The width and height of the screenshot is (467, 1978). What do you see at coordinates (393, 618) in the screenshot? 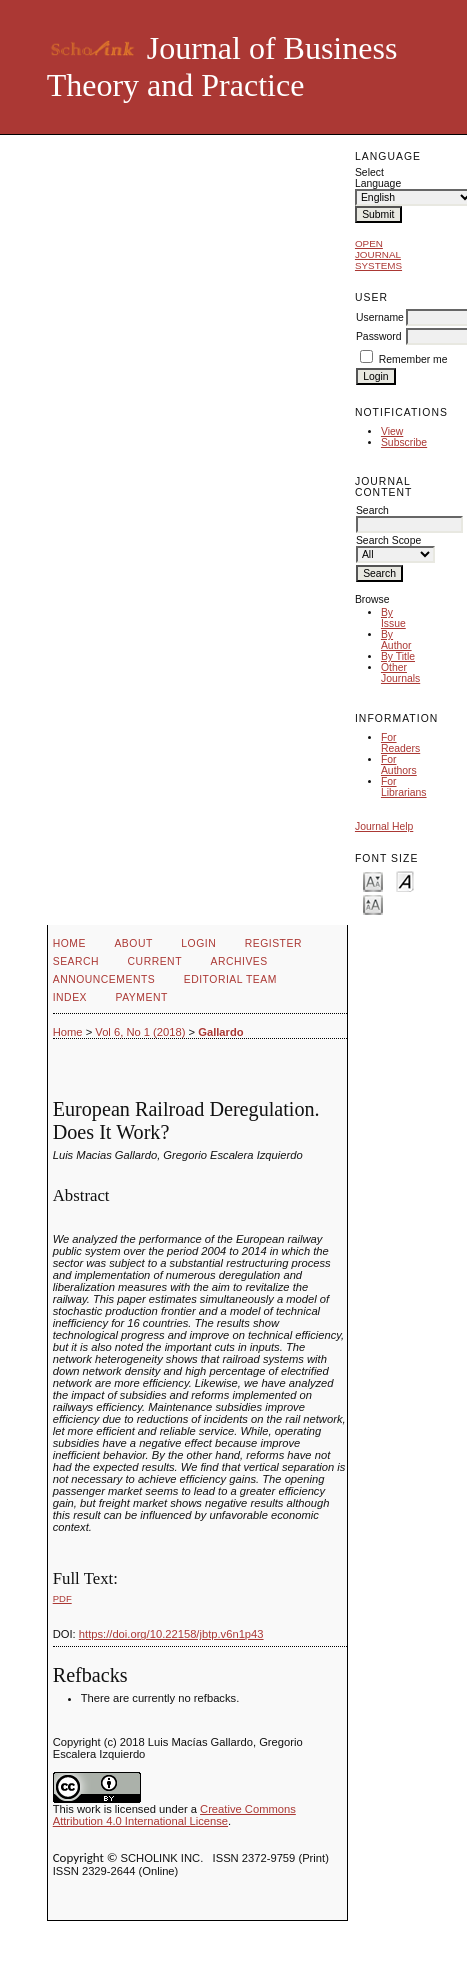
I see `By Issue` at bounding box center [393, 618].